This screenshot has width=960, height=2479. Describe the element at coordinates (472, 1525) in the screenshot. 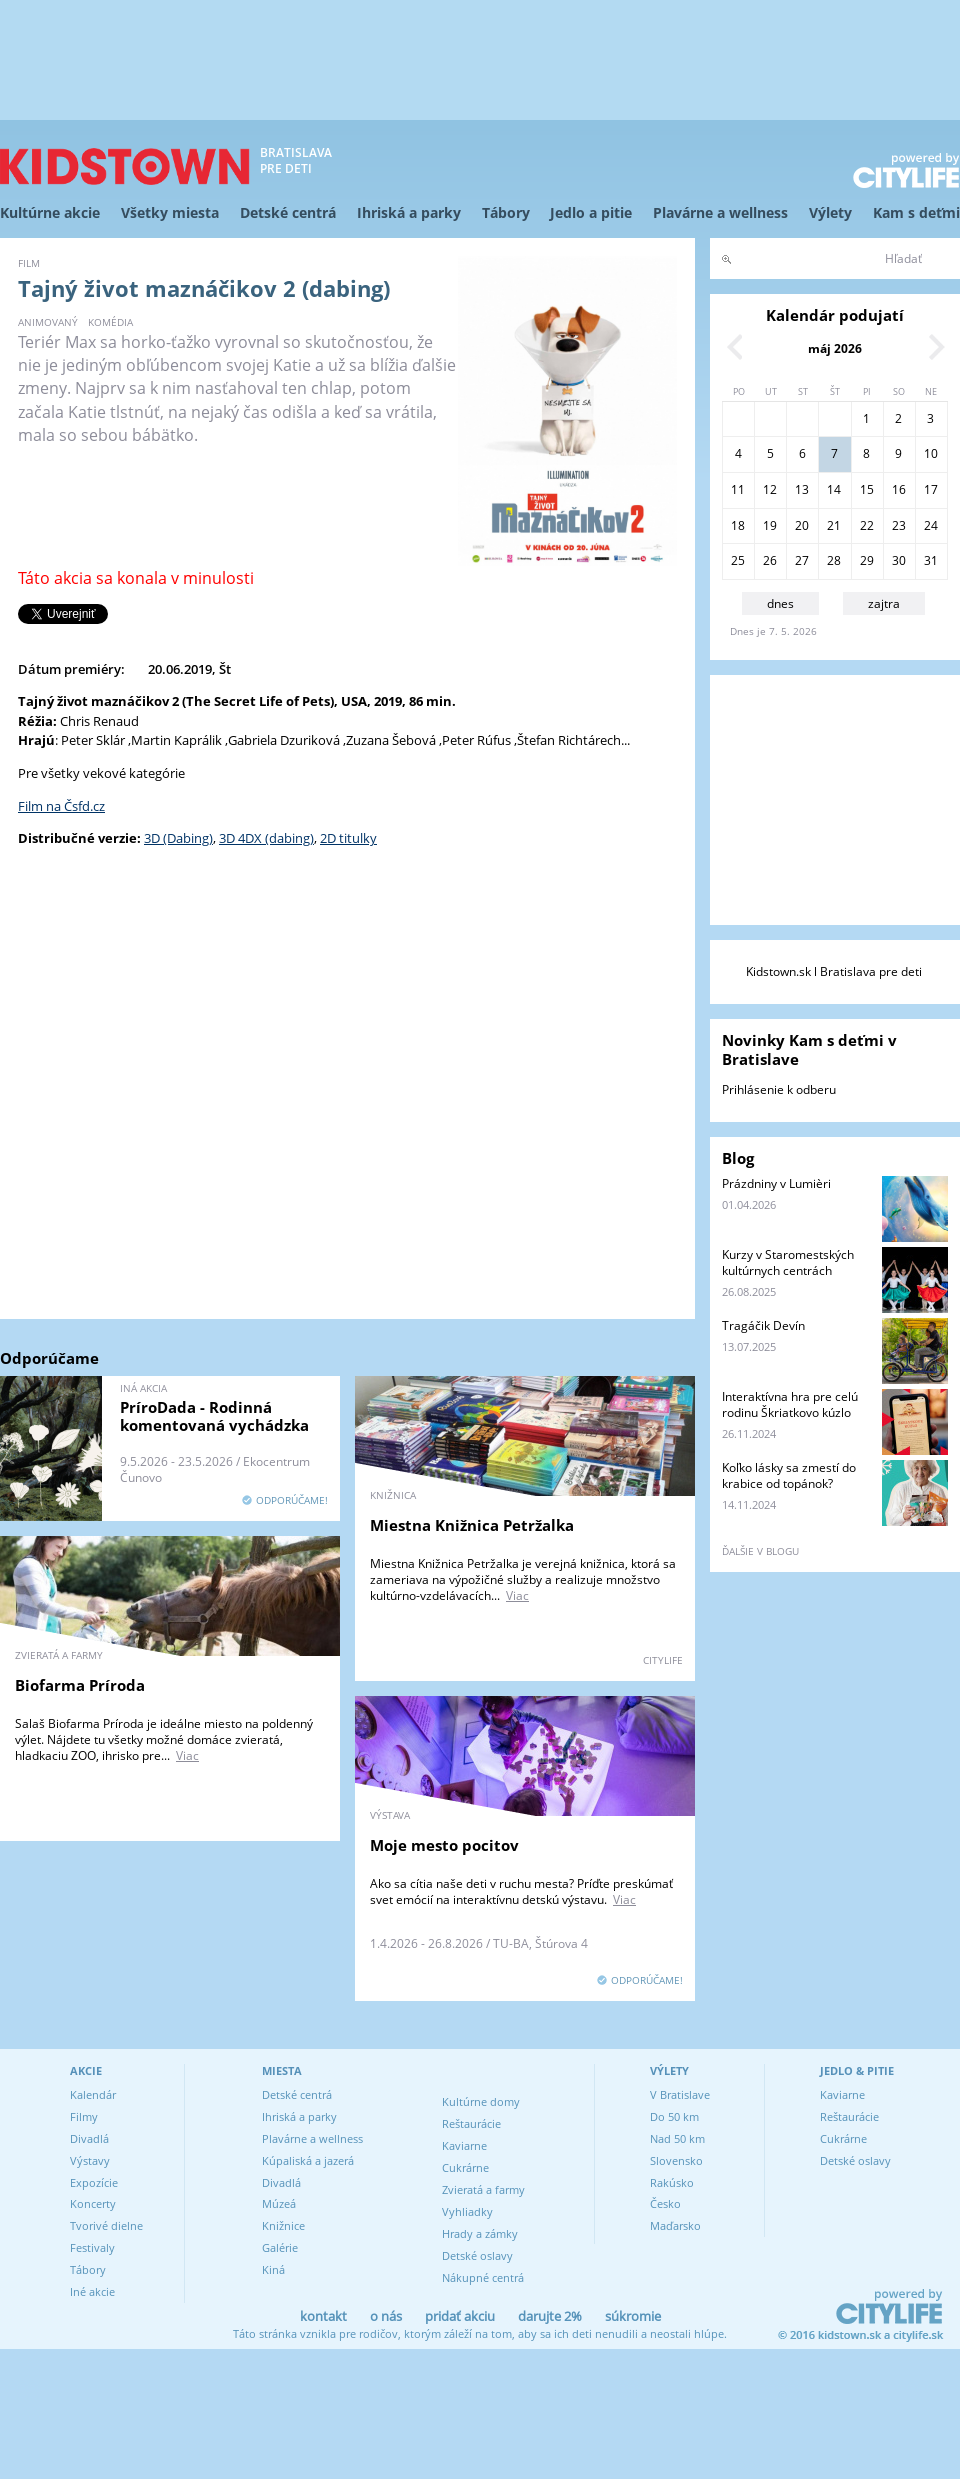

I see `Miestna Knižnica Petržalka` at that location.